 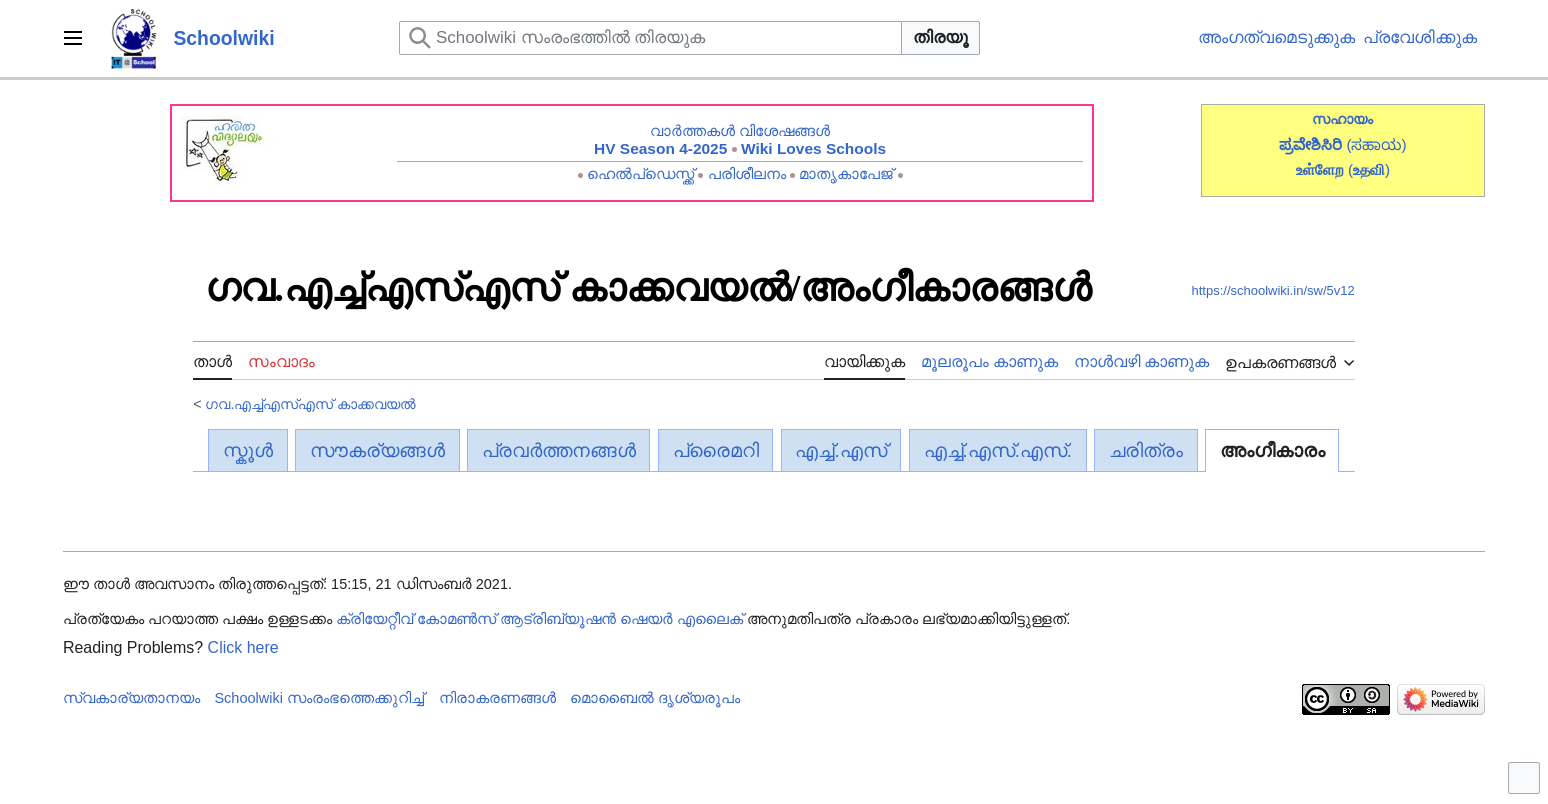 I want to click on Click here, so click(x=243, y=647).